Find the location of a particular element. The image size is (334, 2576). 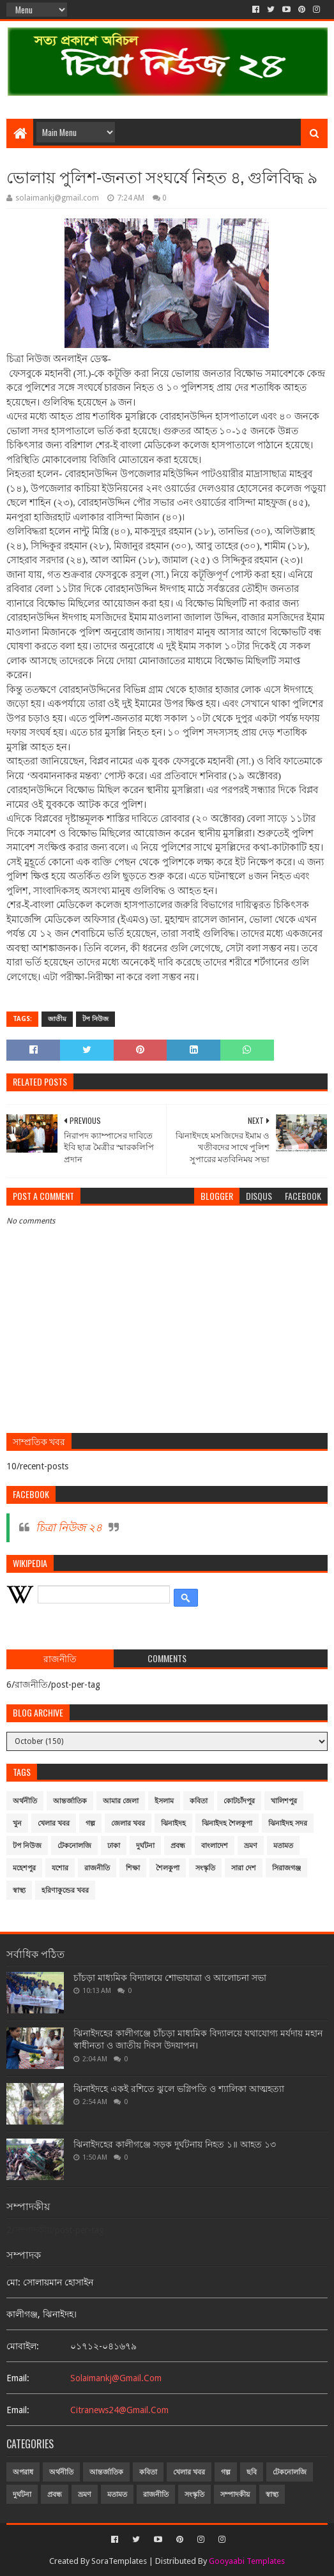

সিরাজগঞ্জ is located at coordinates (286, 1868).